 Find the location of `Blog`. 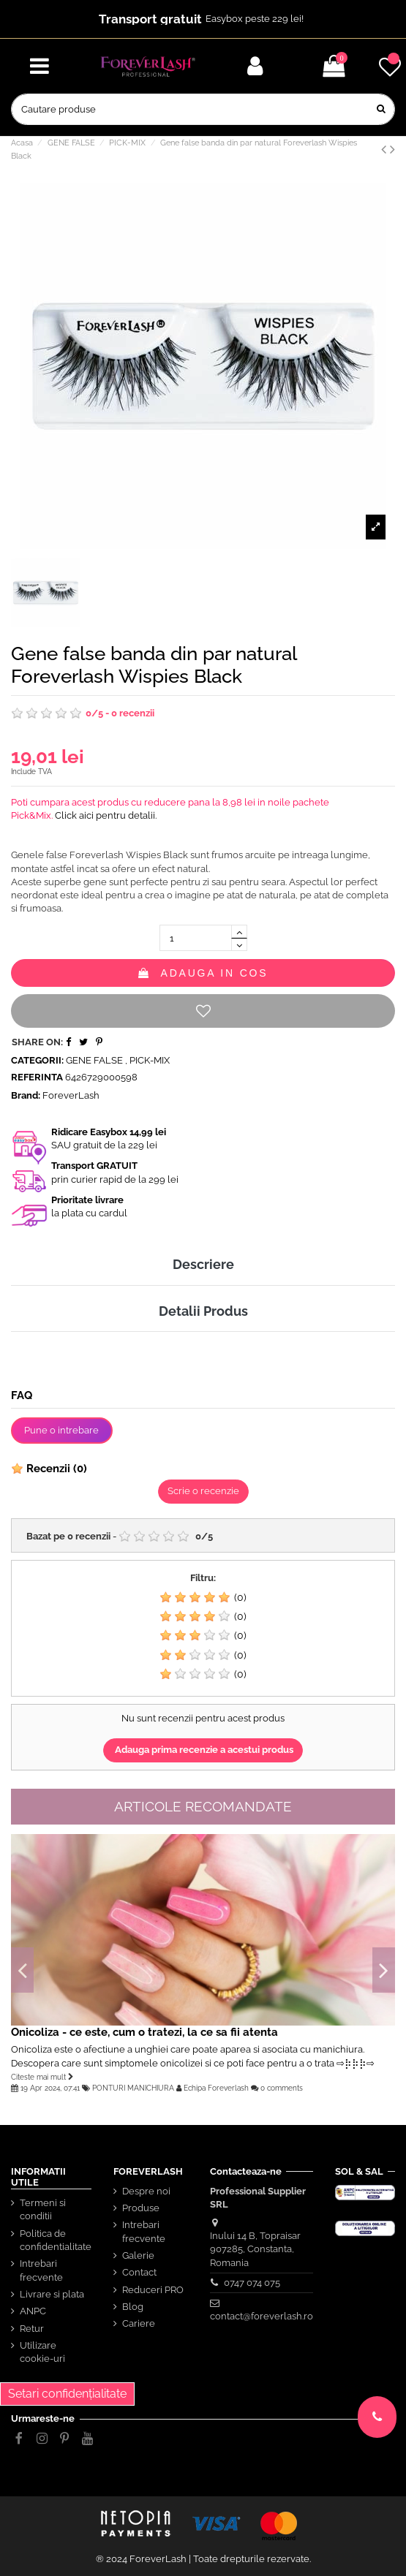

Blog is located at coordinates (132, 2306).